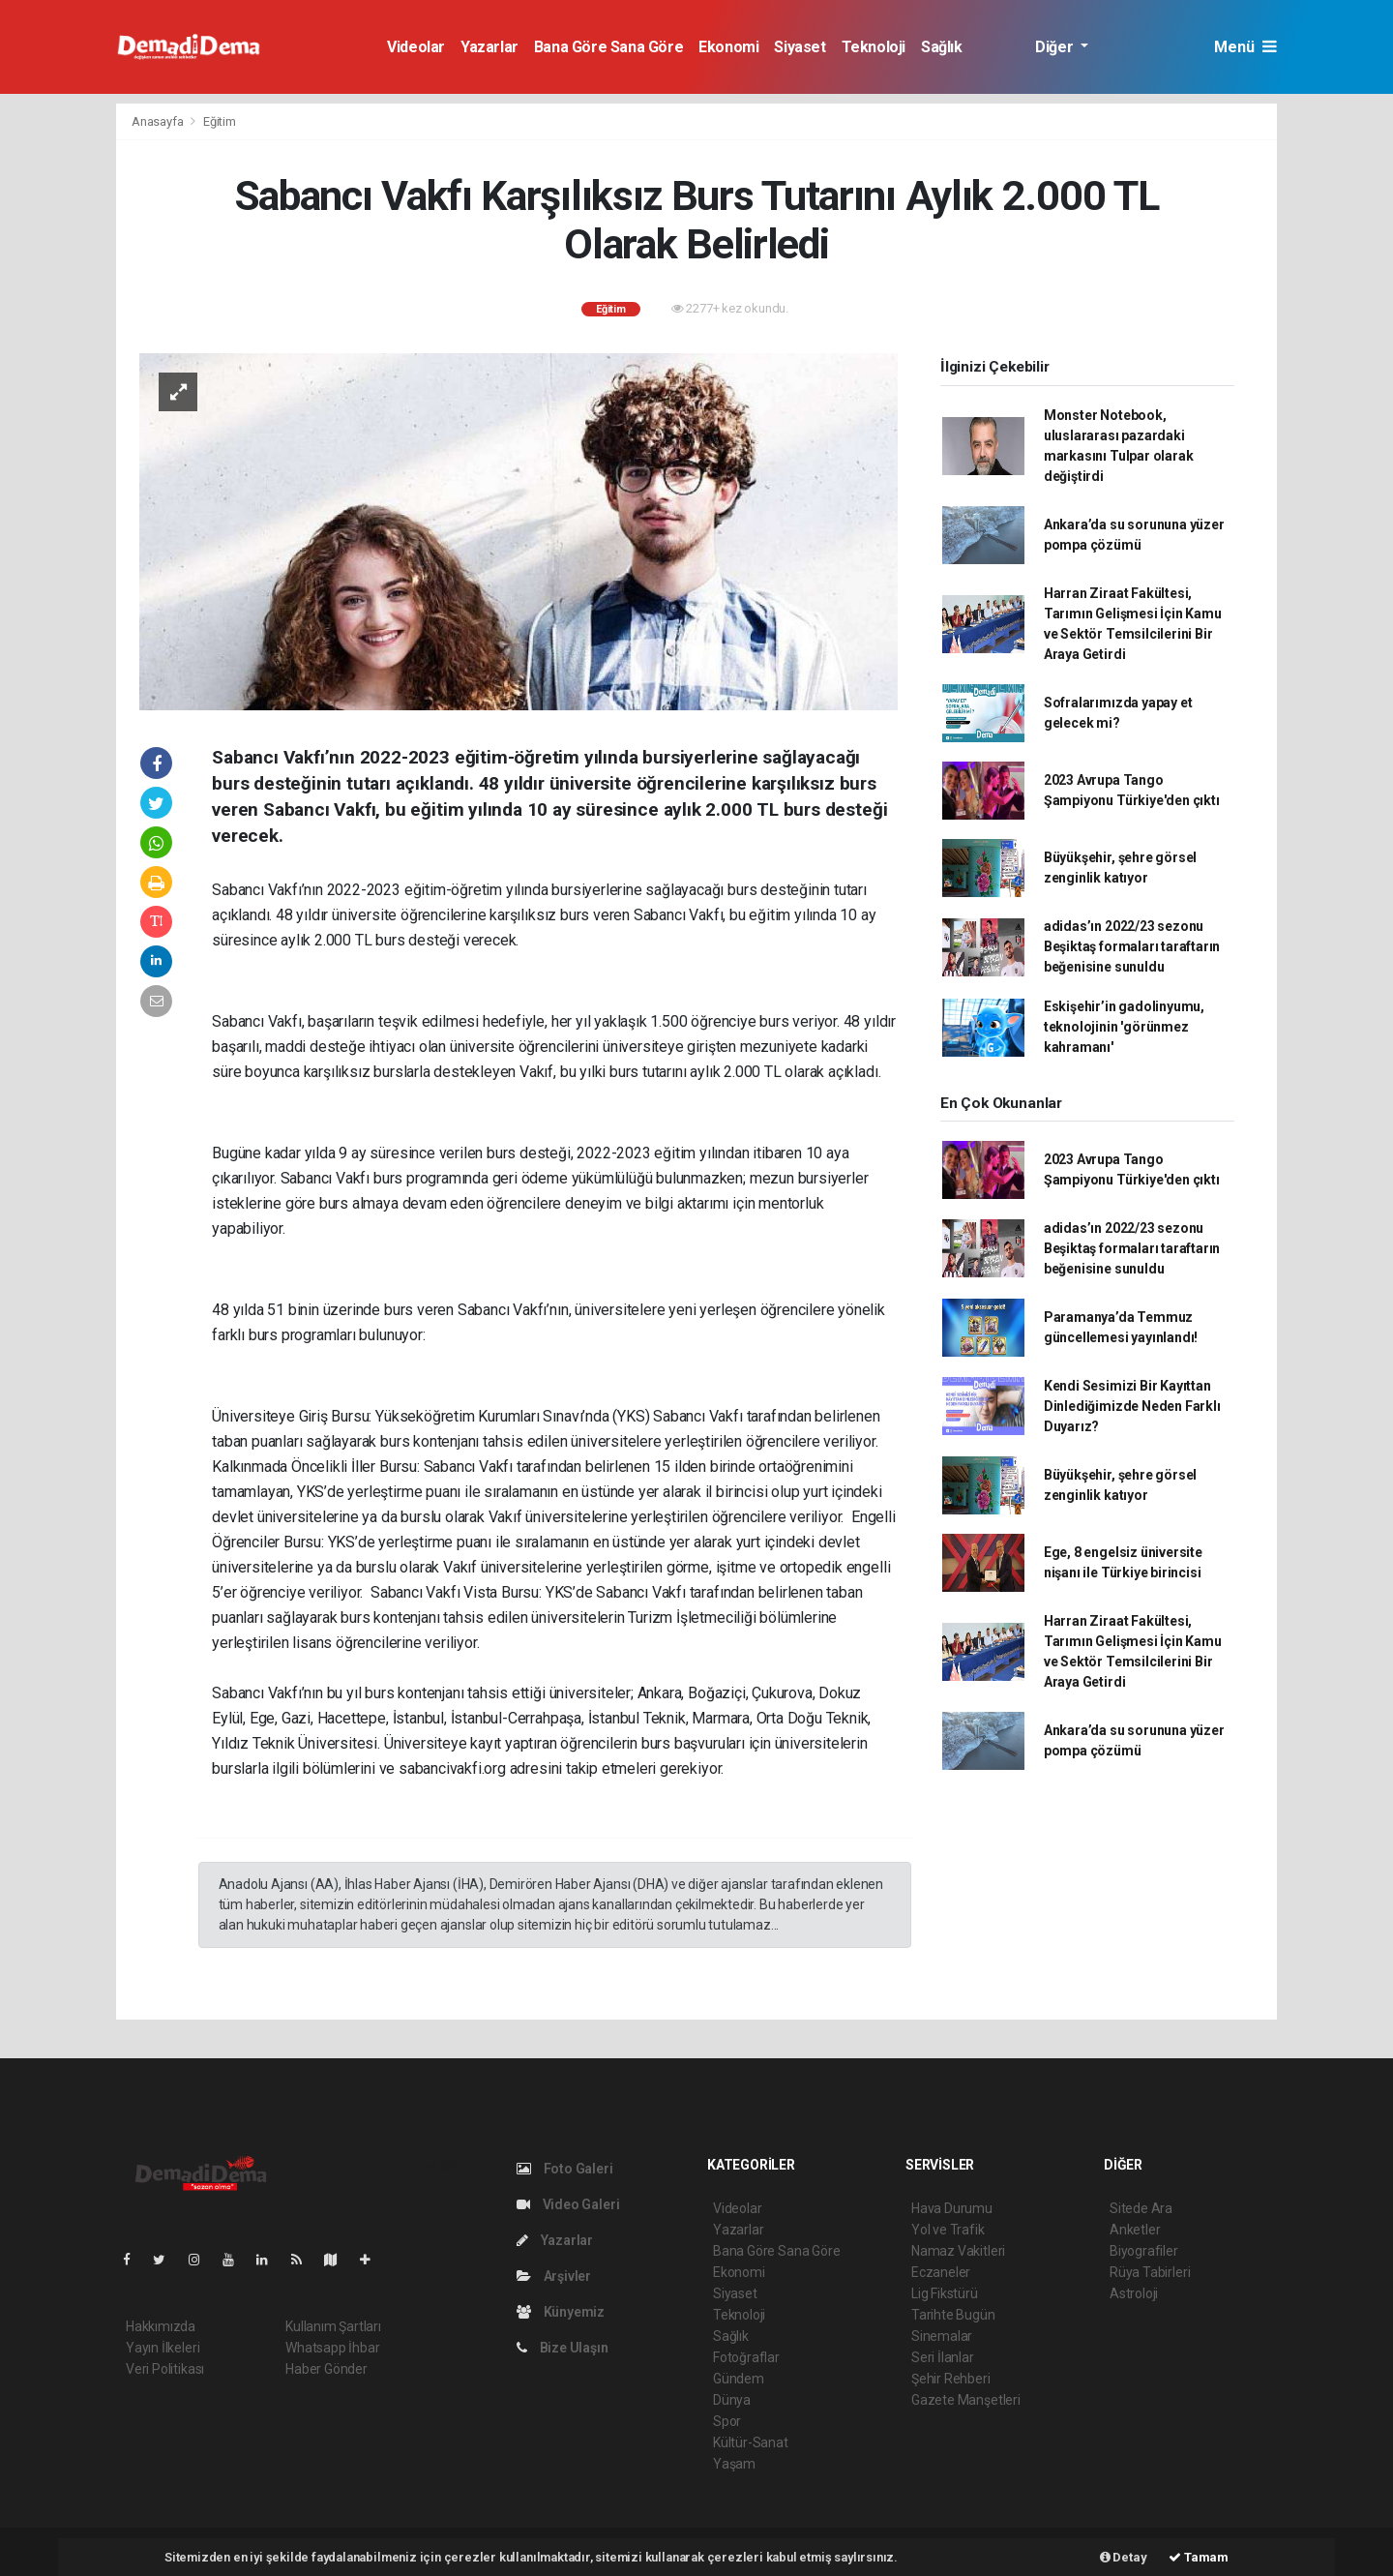  I want to click on Lig Fikstürü, so click(944, 2293).